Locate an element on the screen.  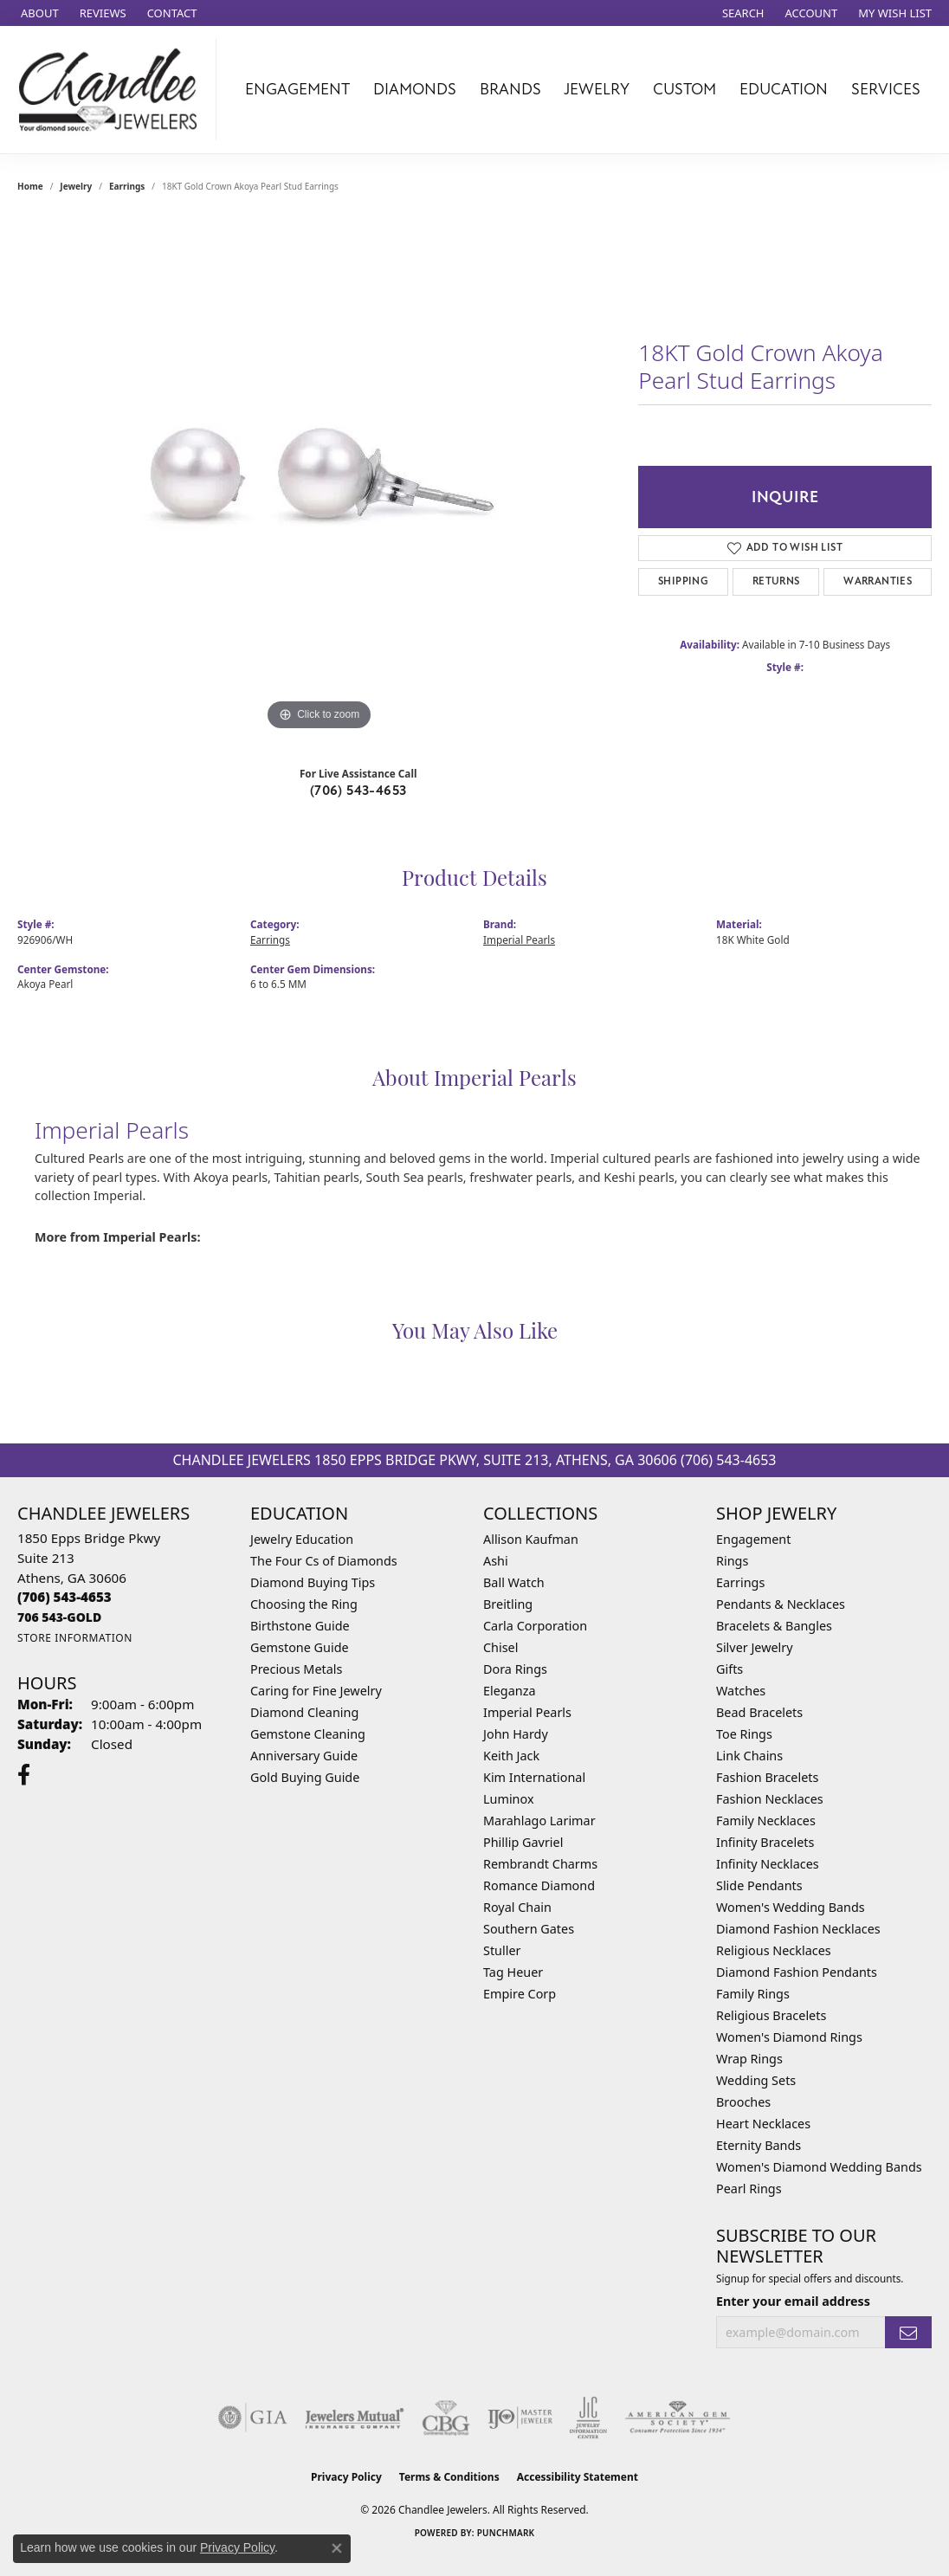
Brooches [menuitem] is located at coordinates (743, 2102).